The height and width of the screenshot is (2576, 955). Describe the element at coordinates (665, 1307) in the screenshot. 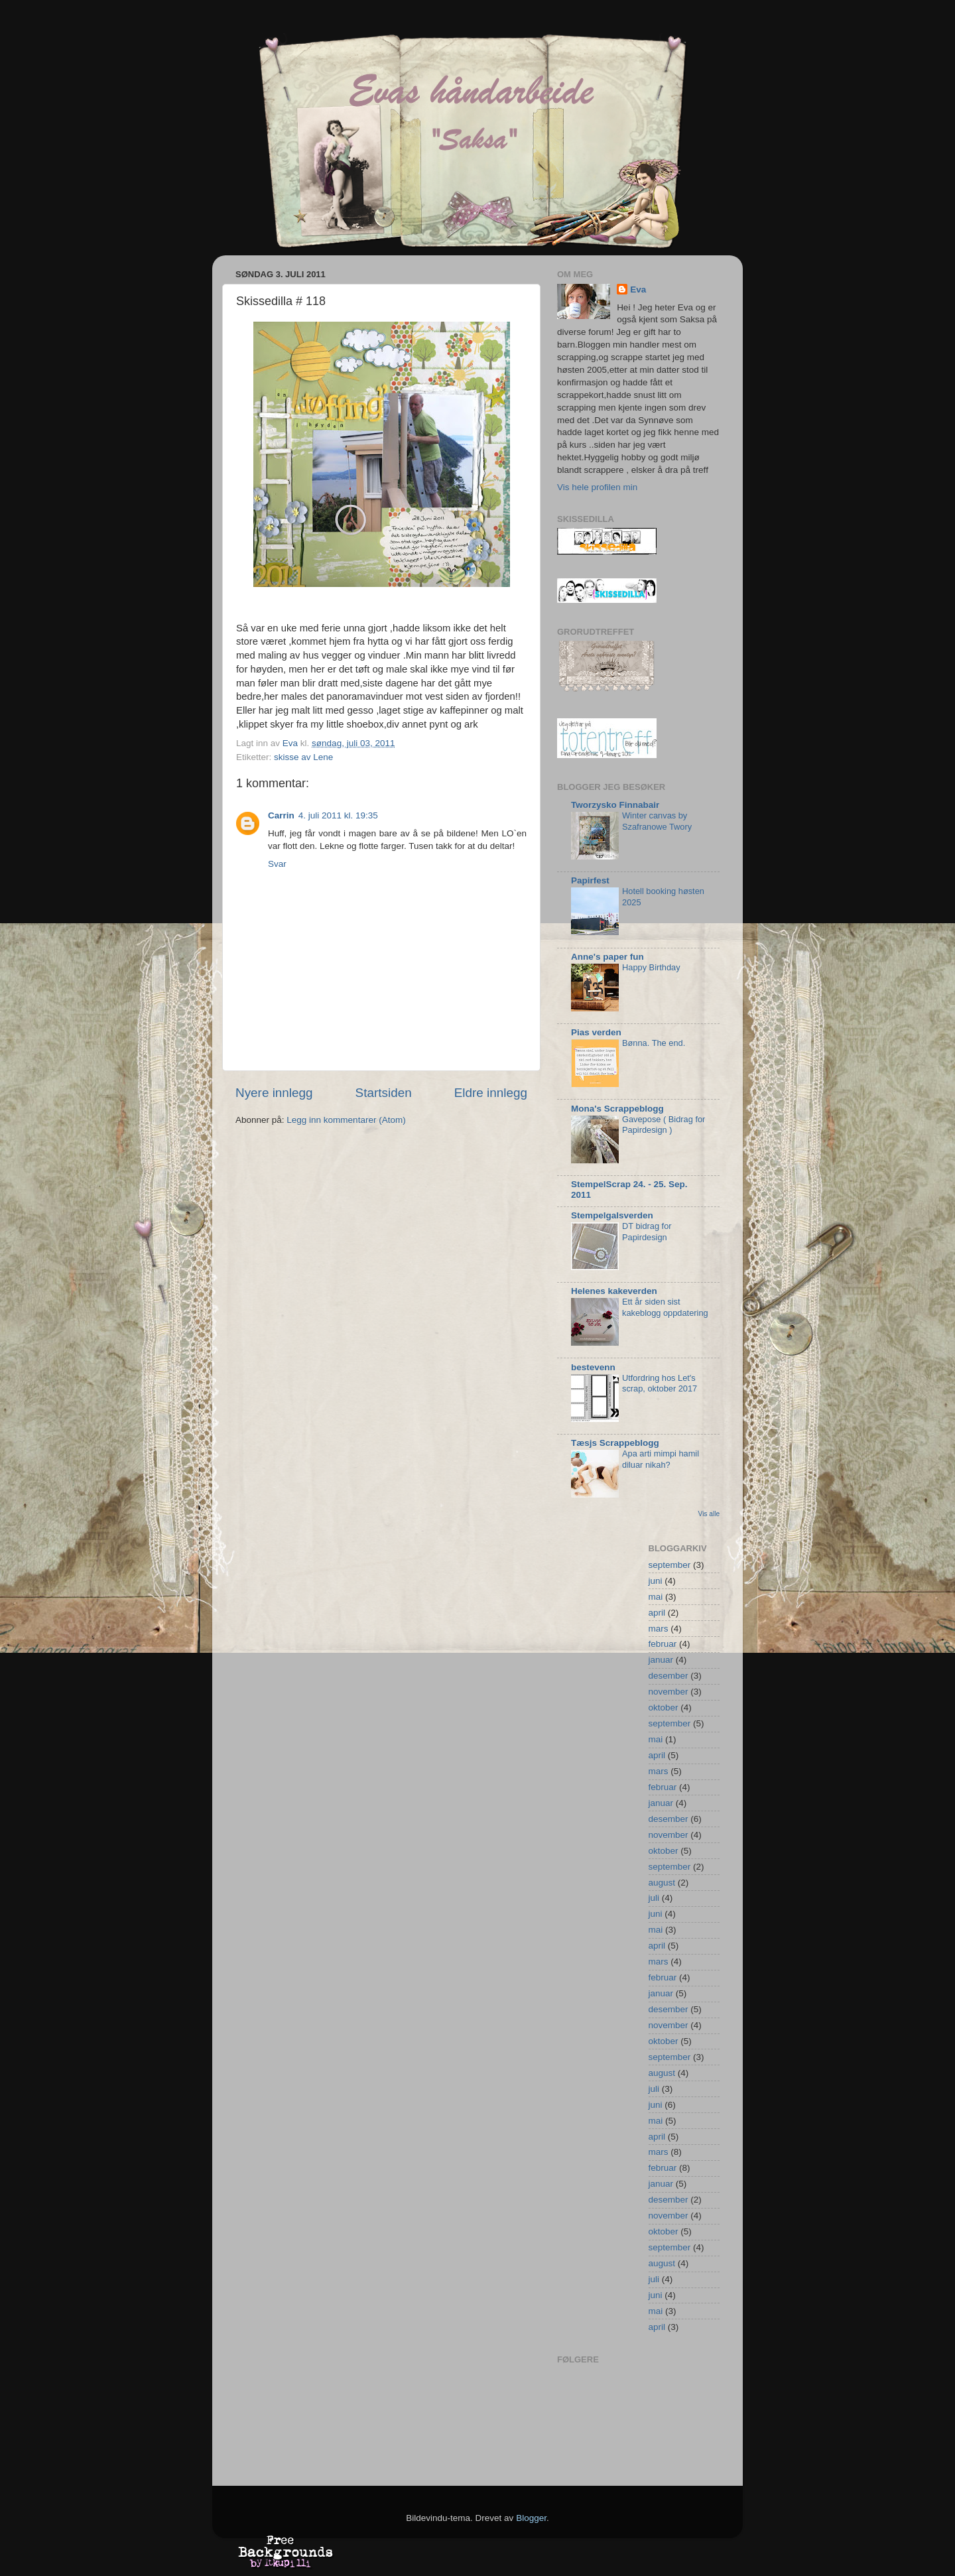

I see `Ett år siden sist kakeblogg oppdatering` at that location.